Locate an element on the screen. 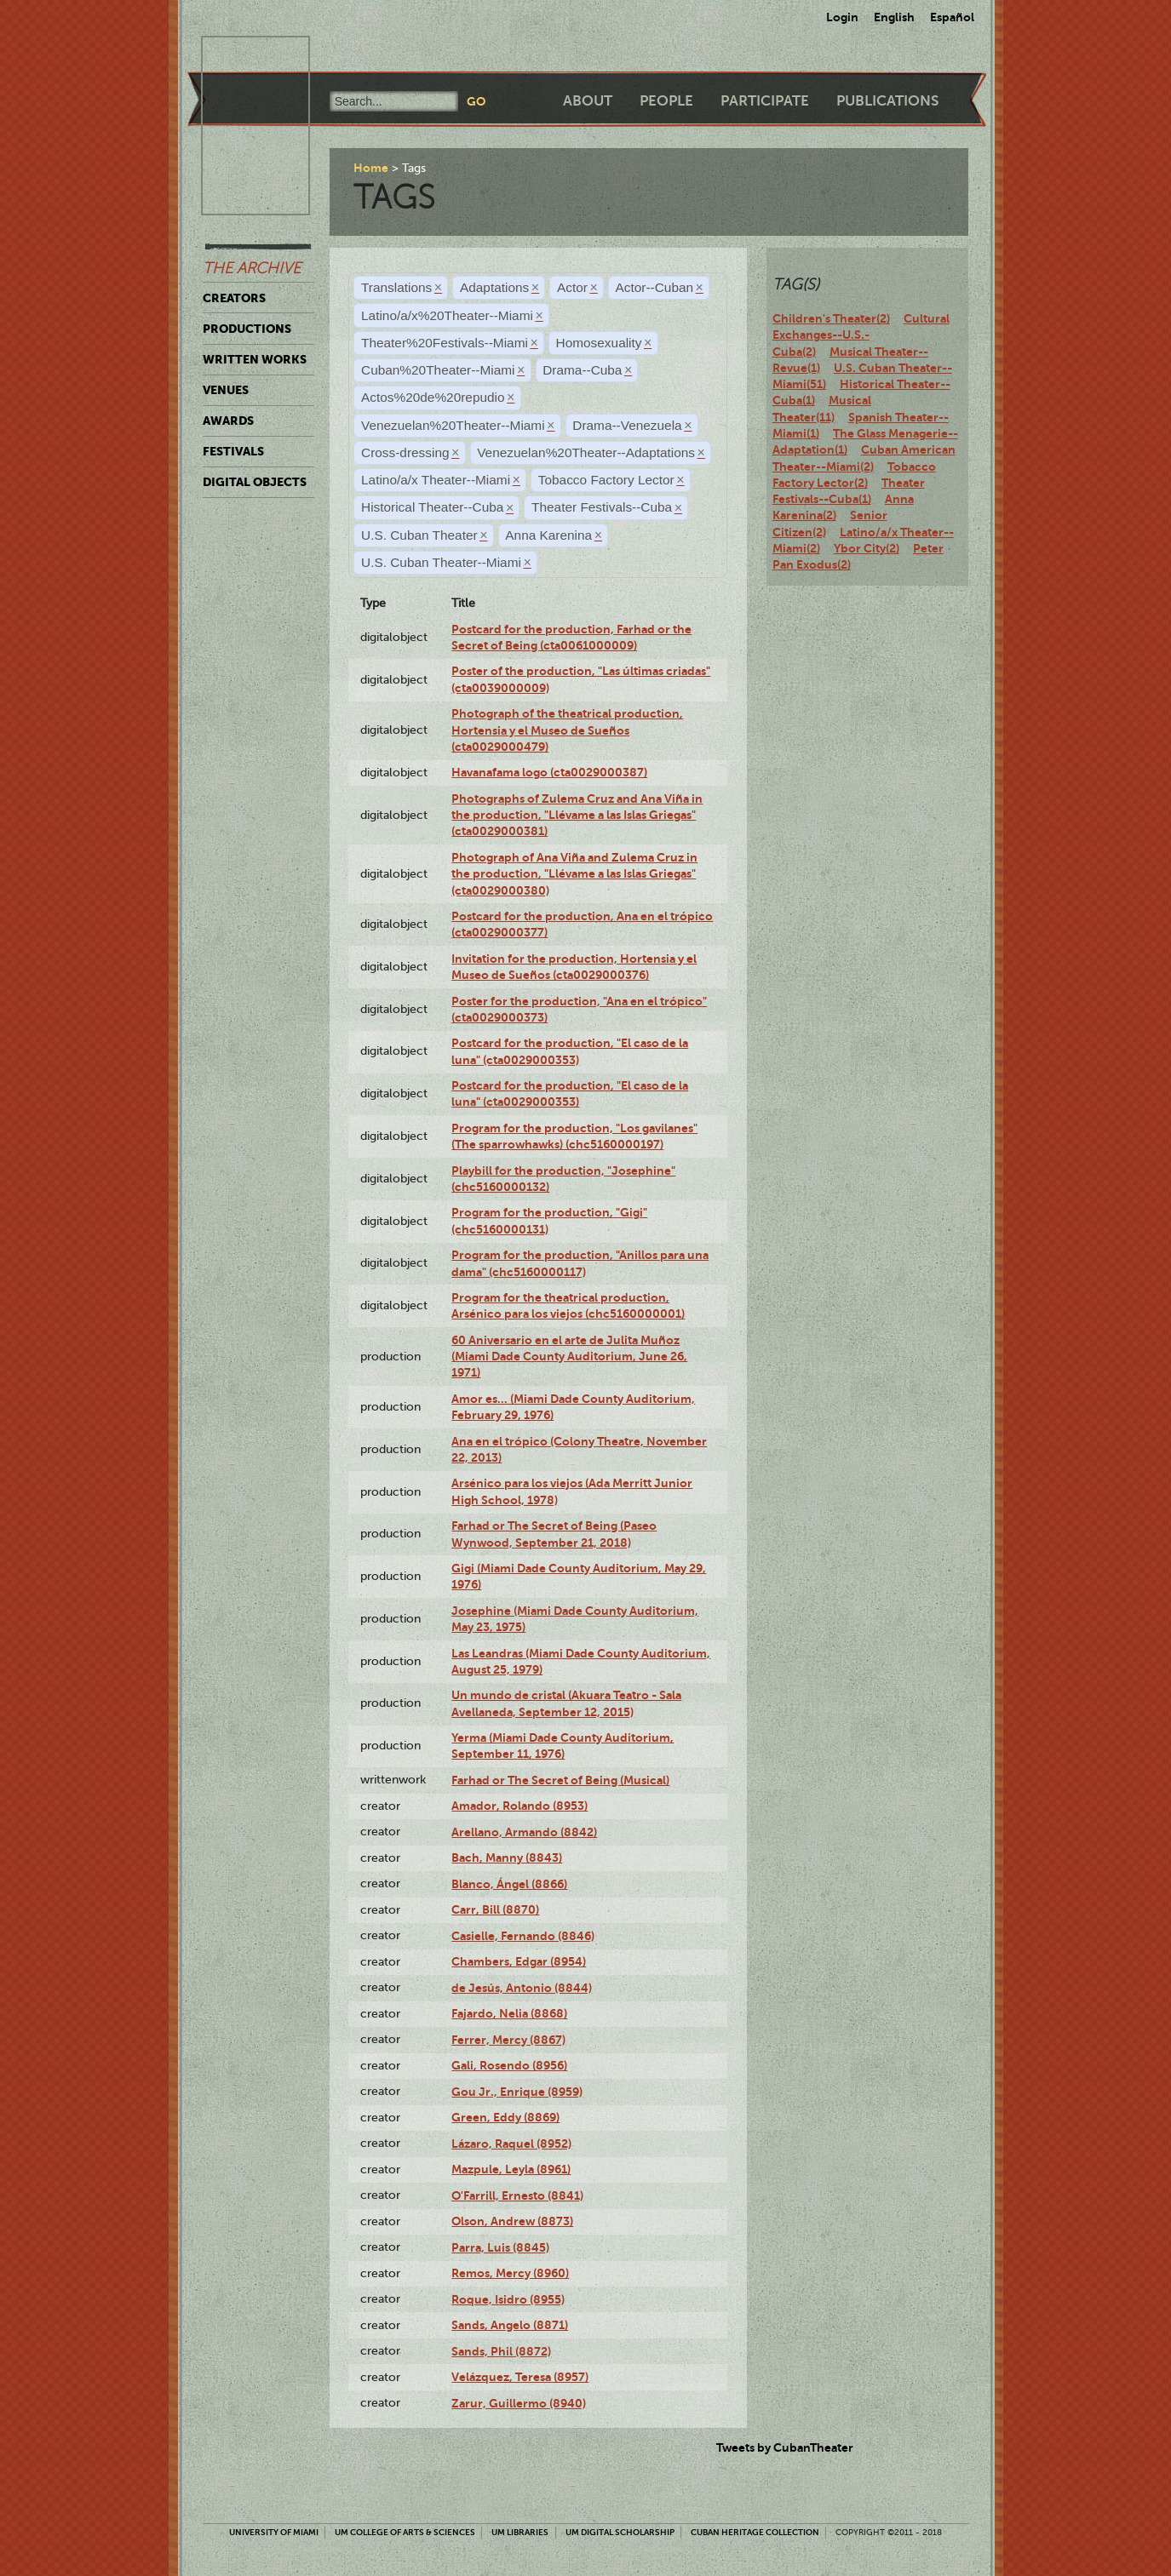  Sands, Angelo (8871) is located at coordinates (509, 2325).